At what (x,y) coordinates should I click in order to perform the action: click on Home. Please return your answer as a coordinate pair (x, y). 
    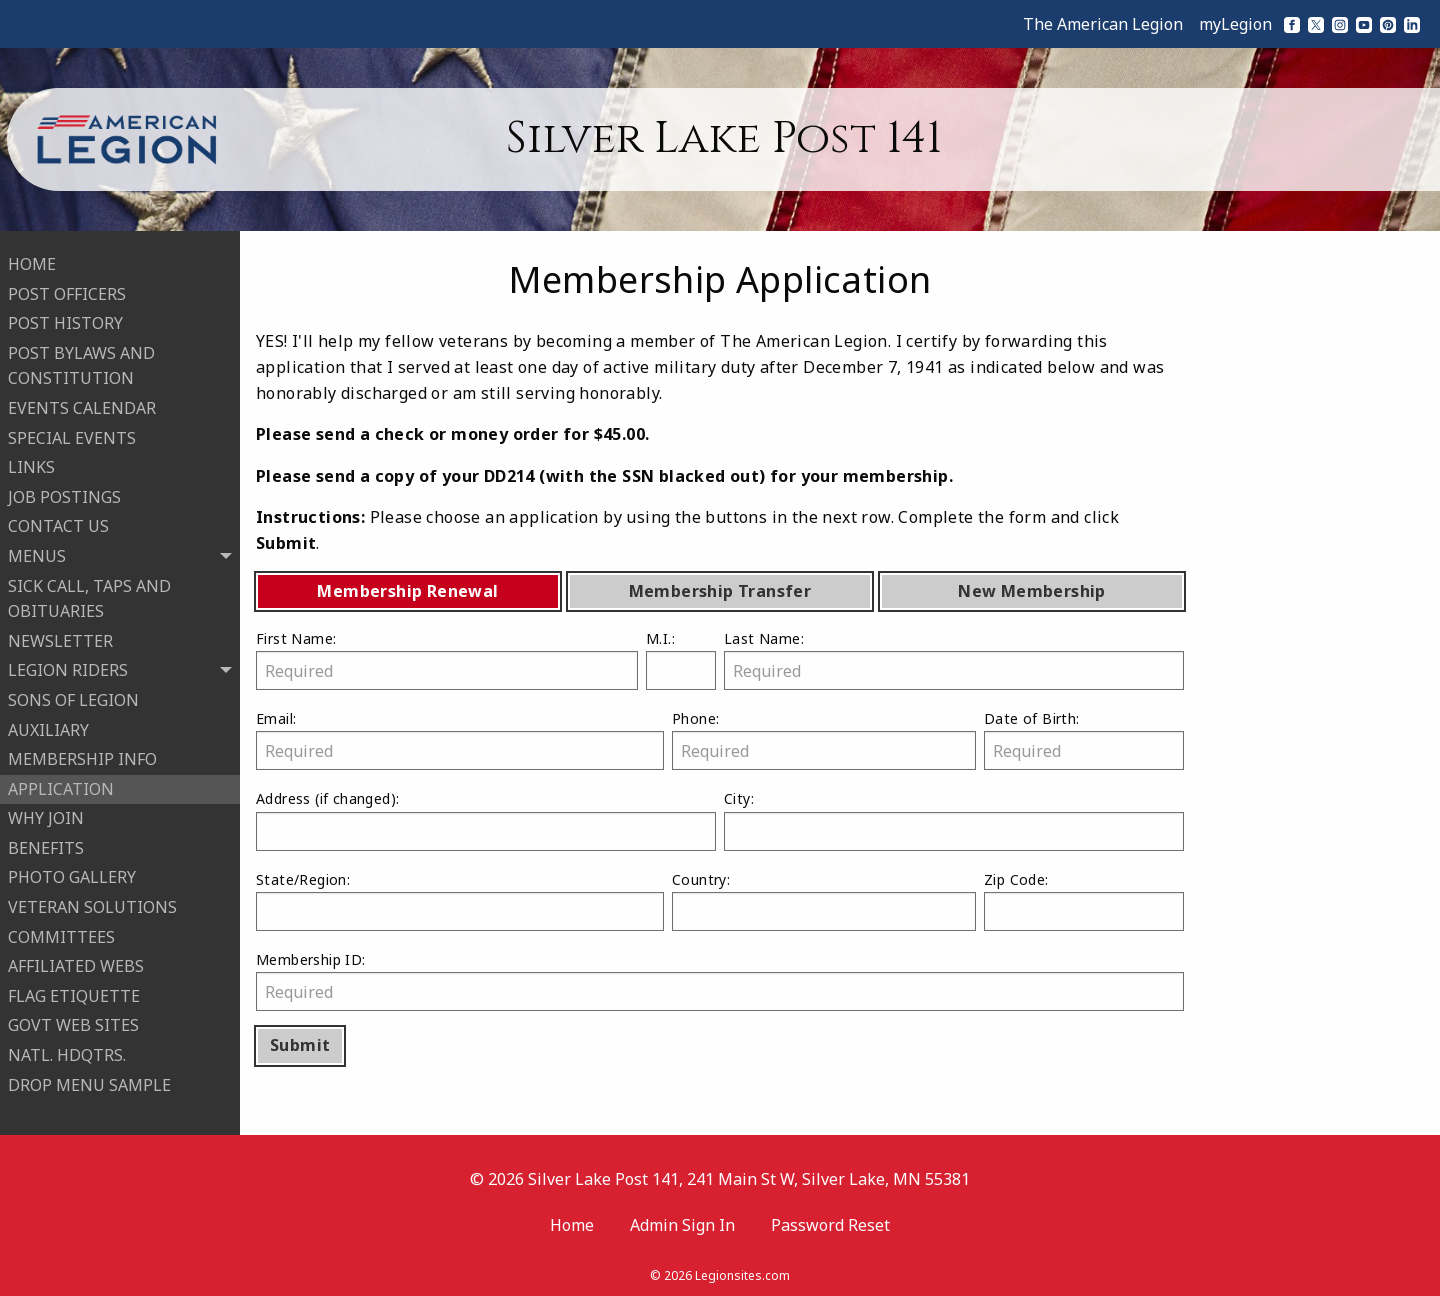
    Looking at the image, I should click on (572, 1219).